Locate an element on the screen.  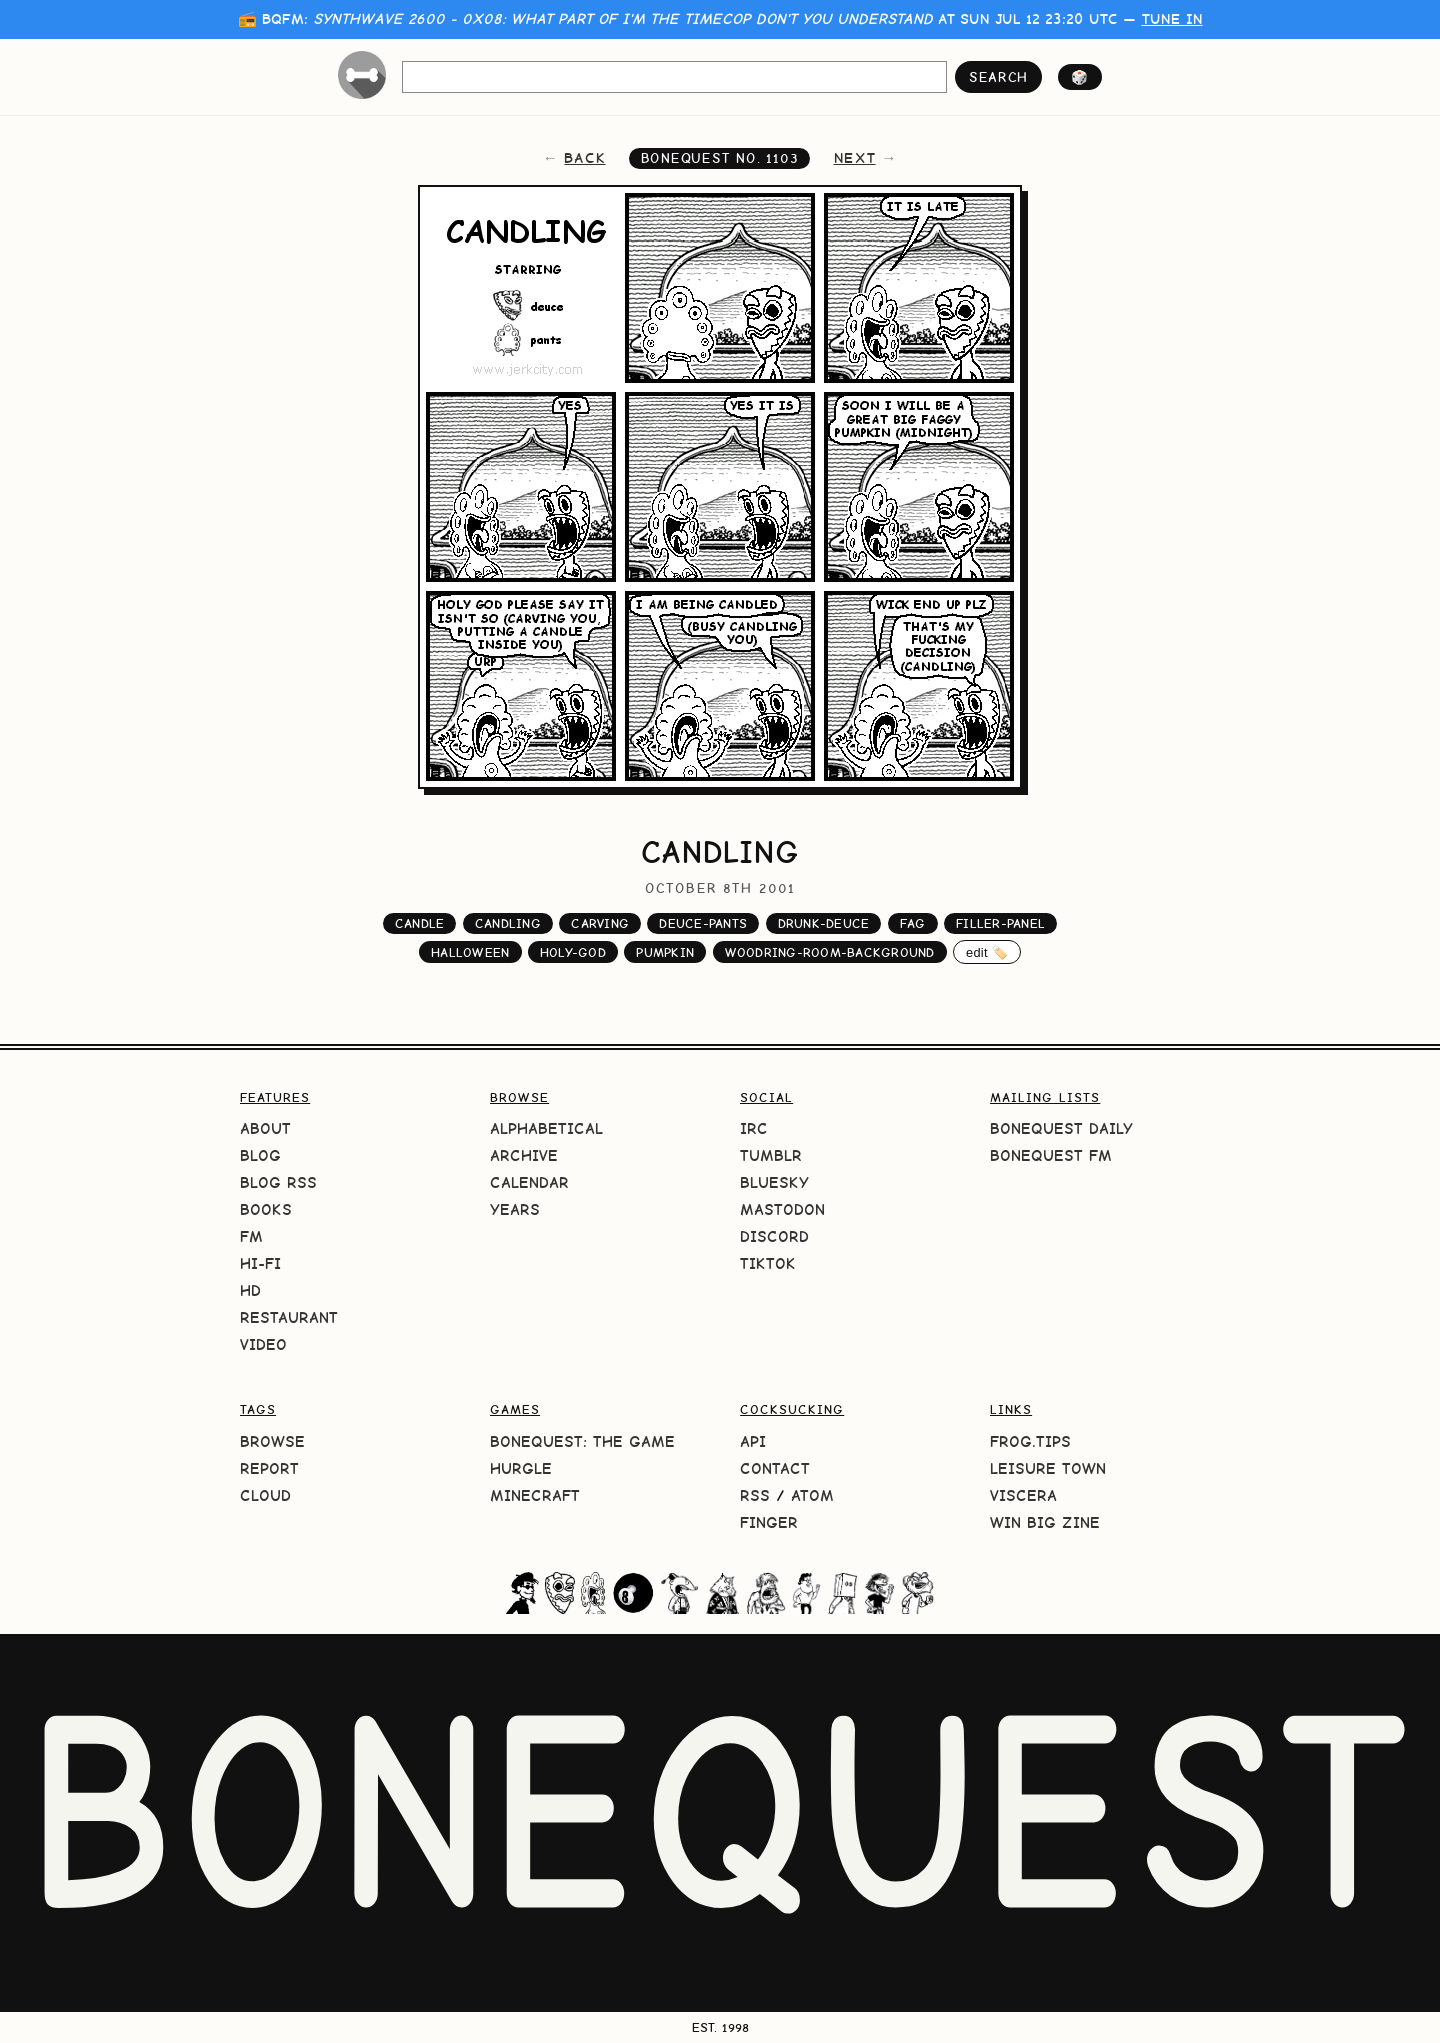
tune in is located at coordinates (1172, 19).